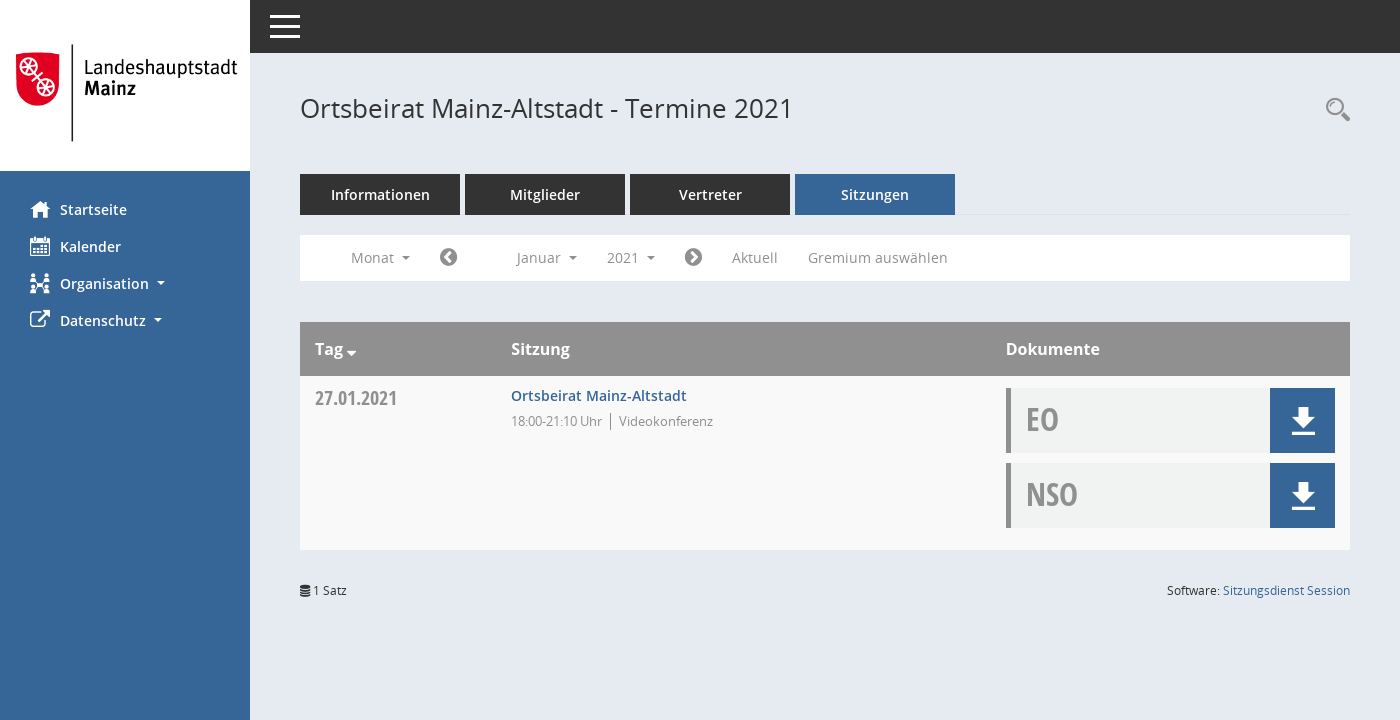 This screenshot has height=720, width=1400. What do you see at coordinates (75, 246) in the screenshot?
I see `Kalender [Diese Seite enthält eine kalendarische Übersicht der Sitzungstermine für einen Monat.]` at bounding box center [75, 246].